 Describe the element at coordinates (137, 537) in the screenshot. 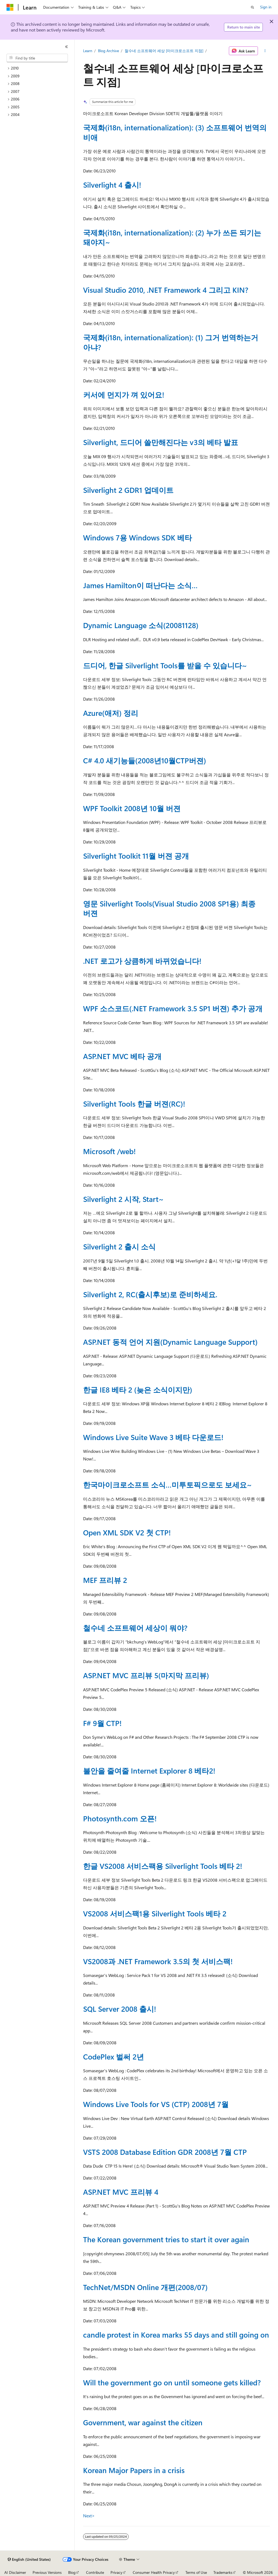

I see `Windows 7용 Windows SDK 베타` at that location.